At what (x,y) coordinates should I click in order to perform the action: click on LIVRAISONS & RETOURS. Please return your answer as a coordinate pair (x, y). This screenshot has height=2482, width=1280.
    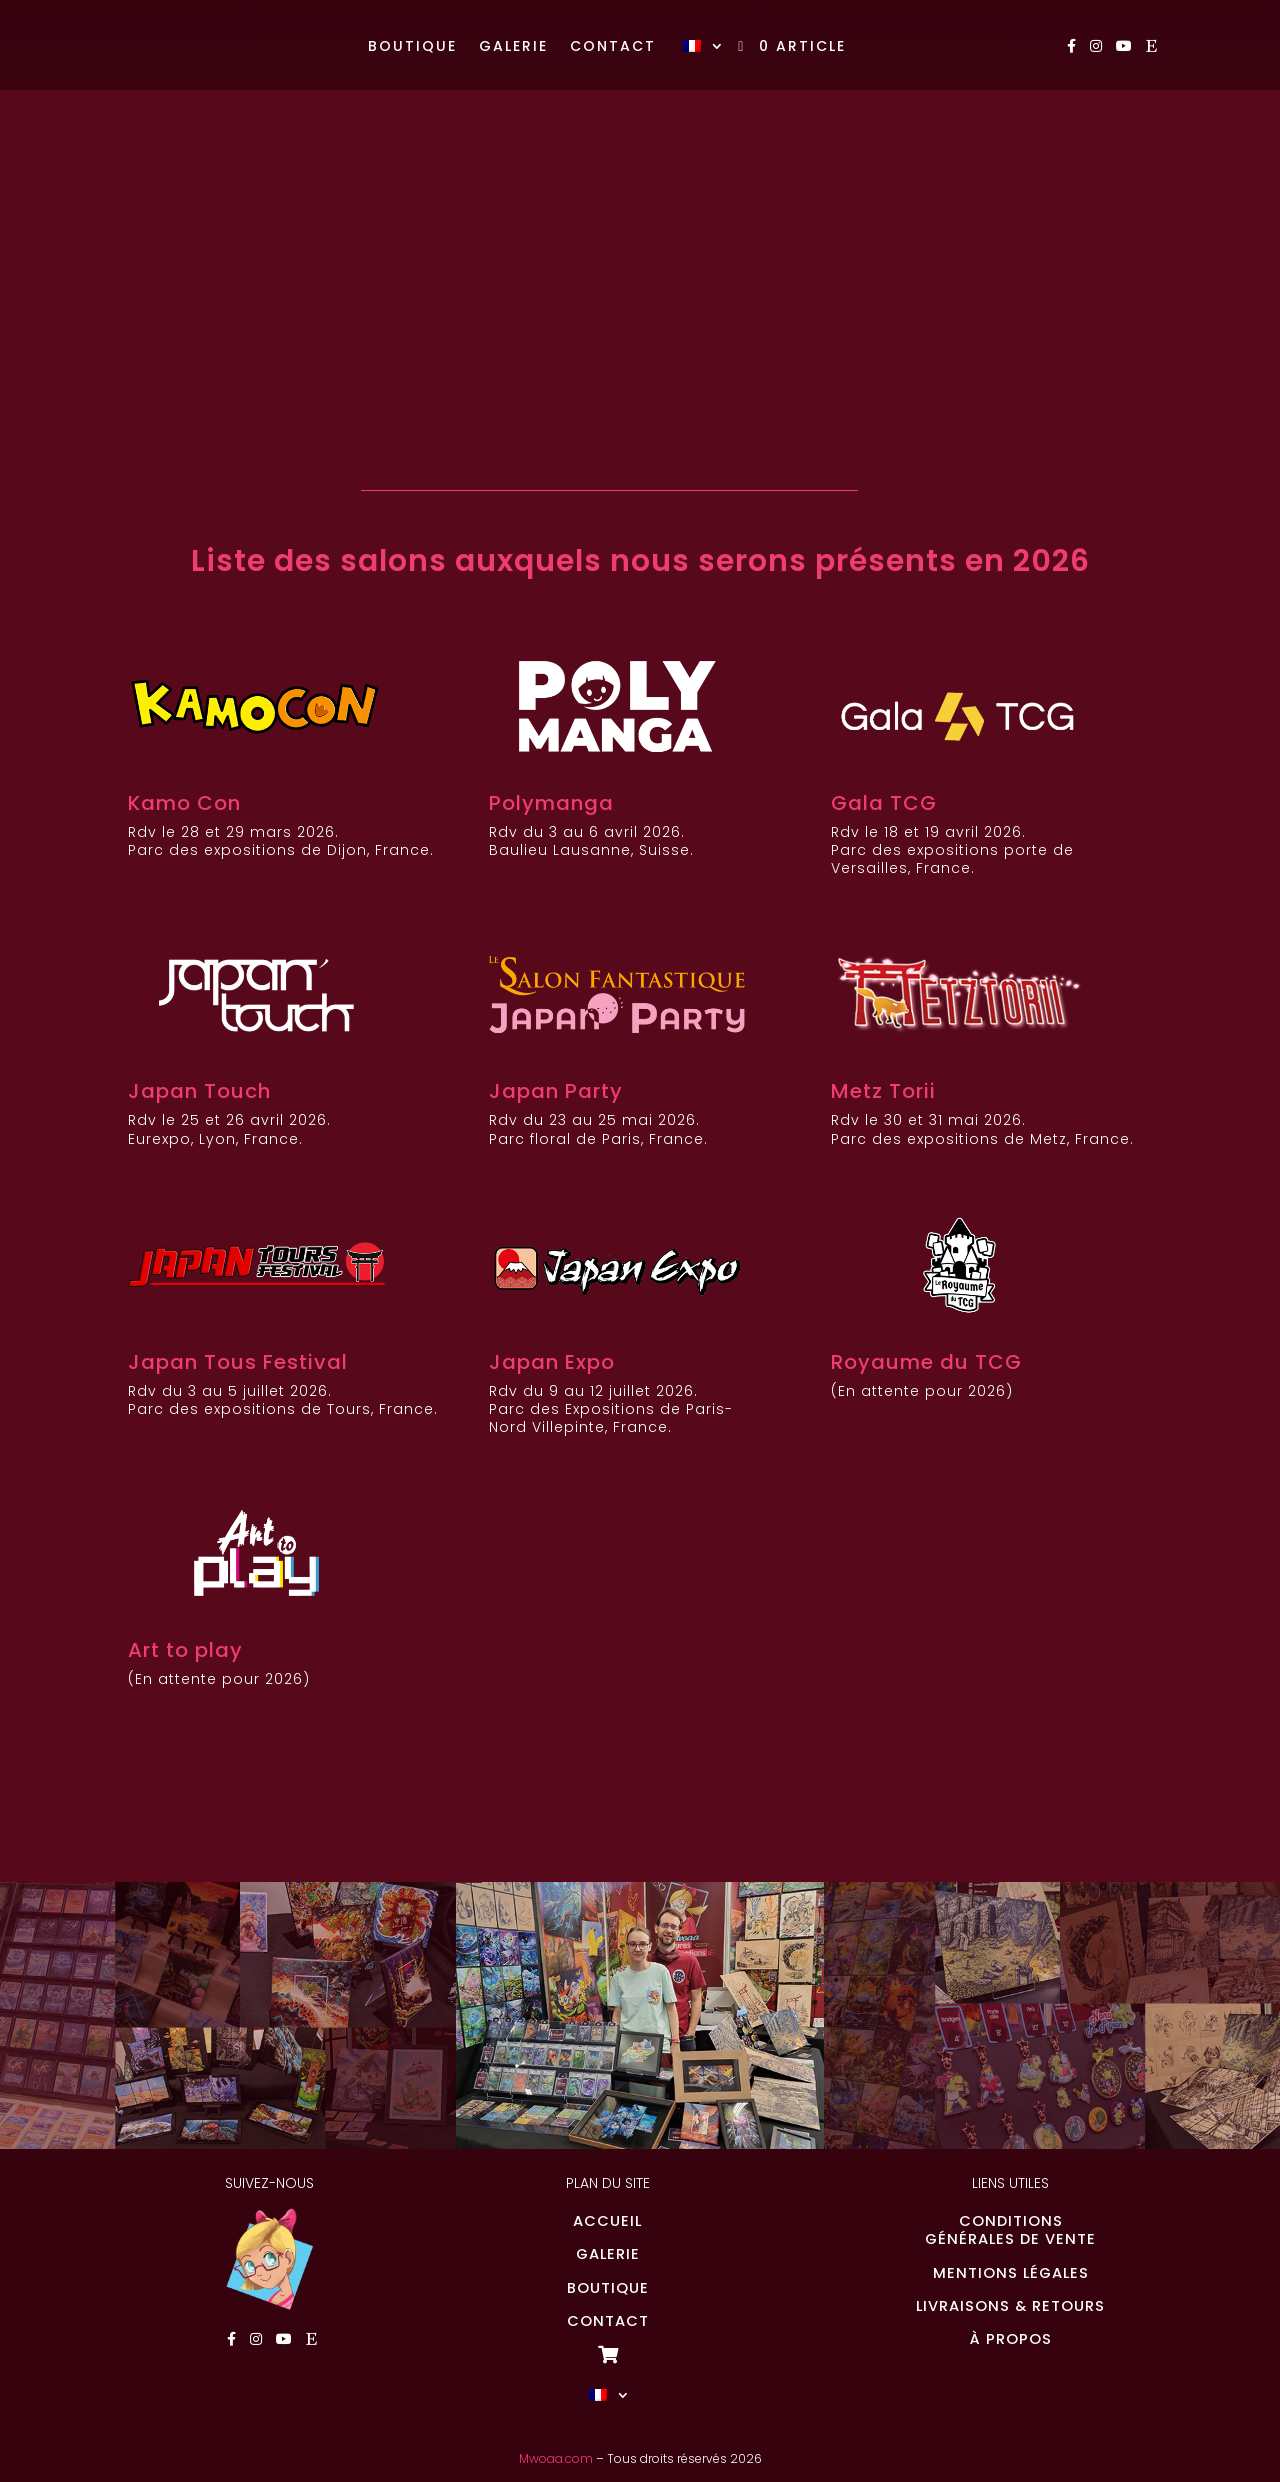
    Looking at the image, I should click on (1010, 2306).